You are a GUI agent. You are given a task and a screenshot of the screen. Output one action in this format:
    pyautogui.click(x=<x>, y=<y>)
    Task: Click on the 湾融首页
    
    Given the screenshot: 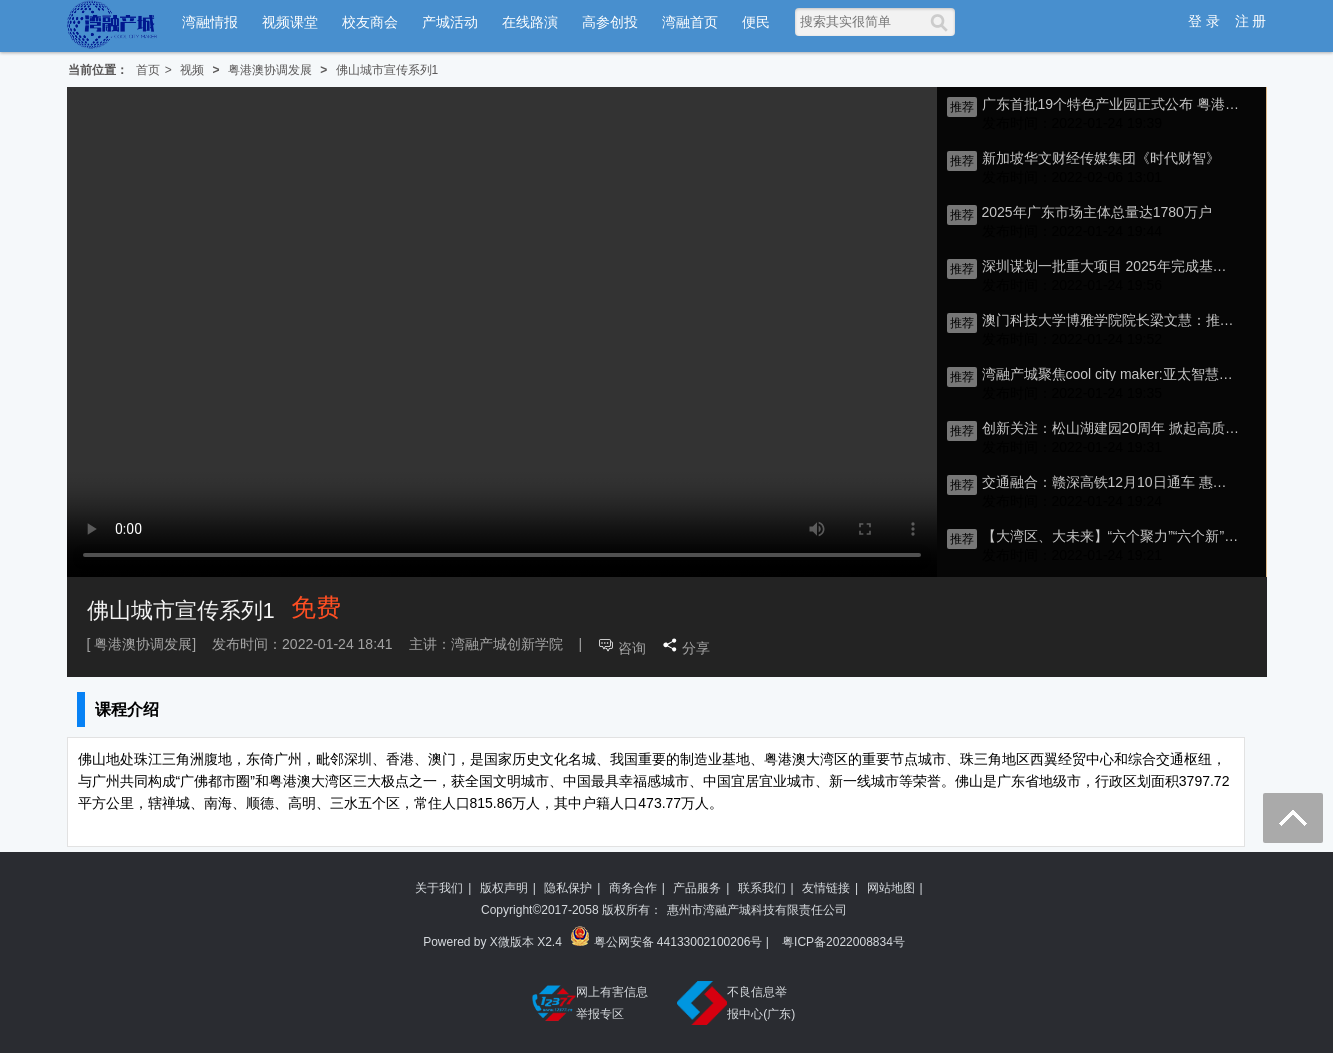 What is the action you would take?
    pyautogui.click(x=690, y=22)
    